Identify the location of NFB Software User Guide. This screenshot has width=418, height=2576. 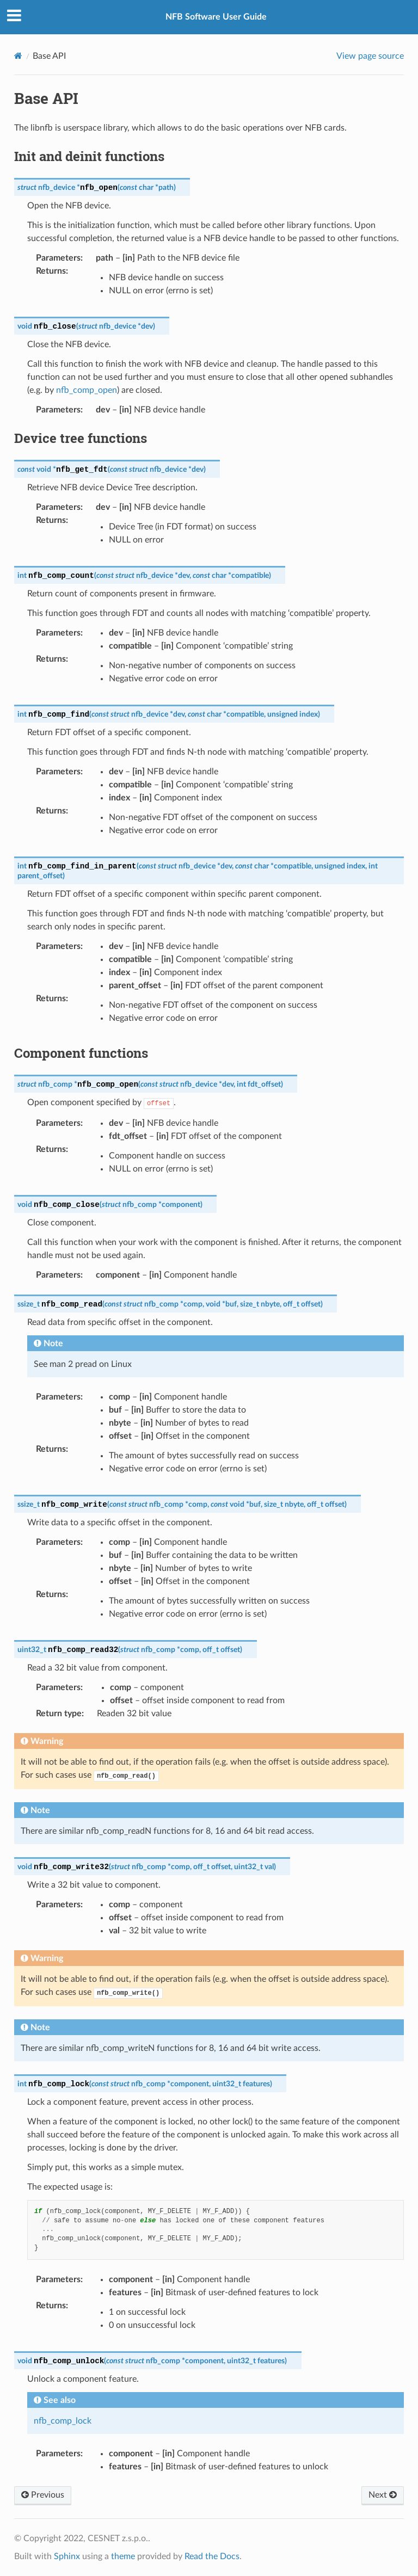
(216, 17).